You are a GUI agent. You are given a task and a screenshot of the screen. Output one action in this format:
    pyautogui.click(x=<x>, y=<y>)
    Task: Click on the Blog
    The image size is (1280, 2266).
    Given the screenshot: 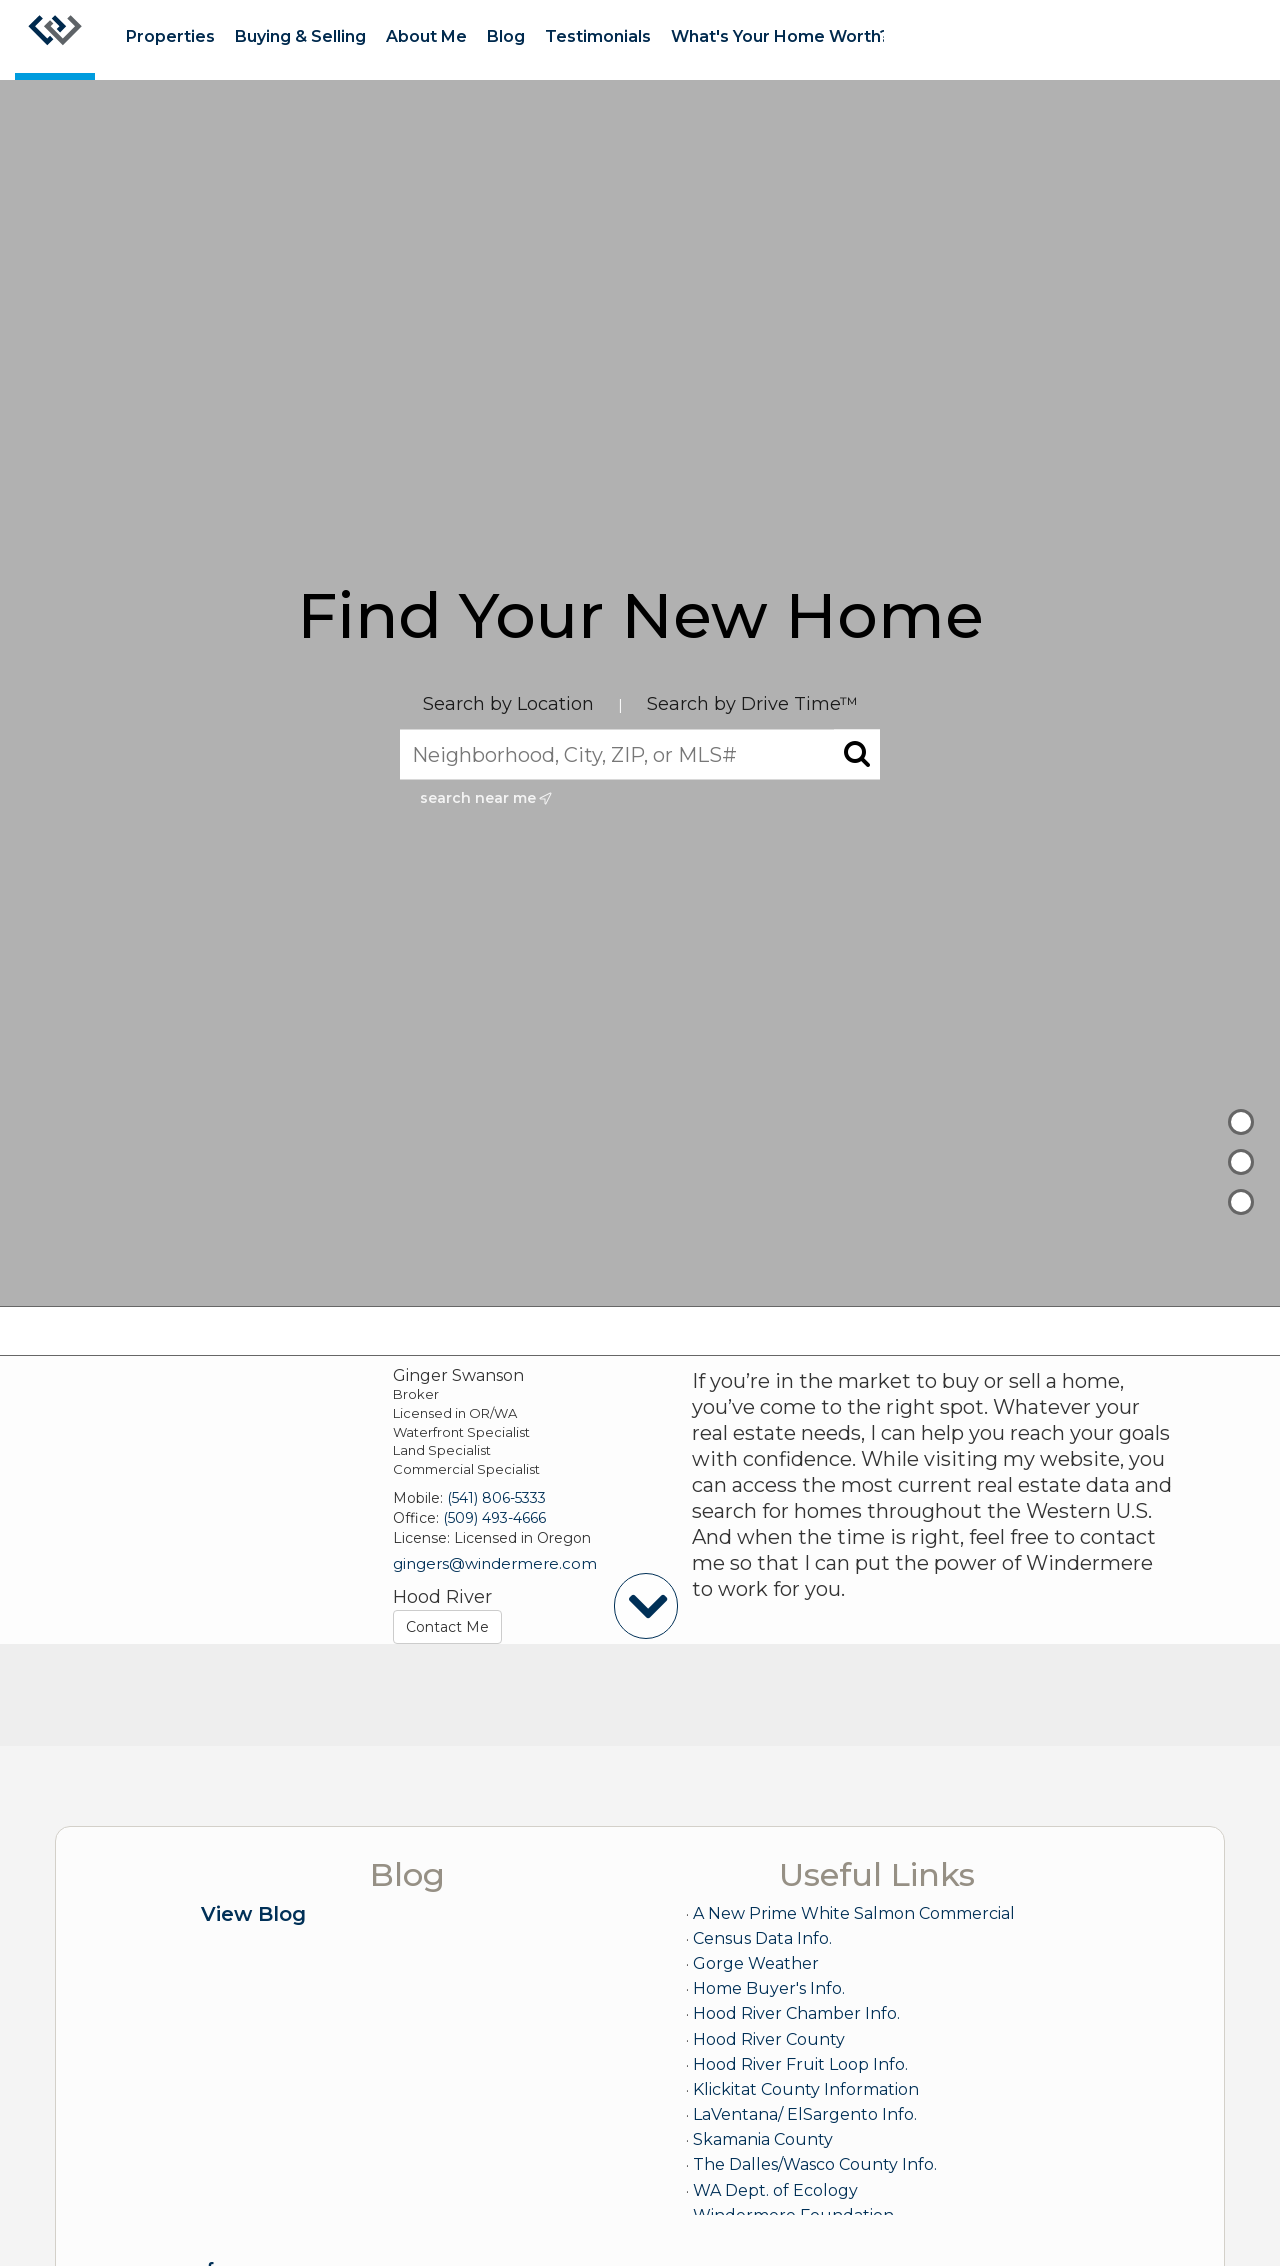 What is the action you would take?
    pyautogui.click(x=506, y=36)
    